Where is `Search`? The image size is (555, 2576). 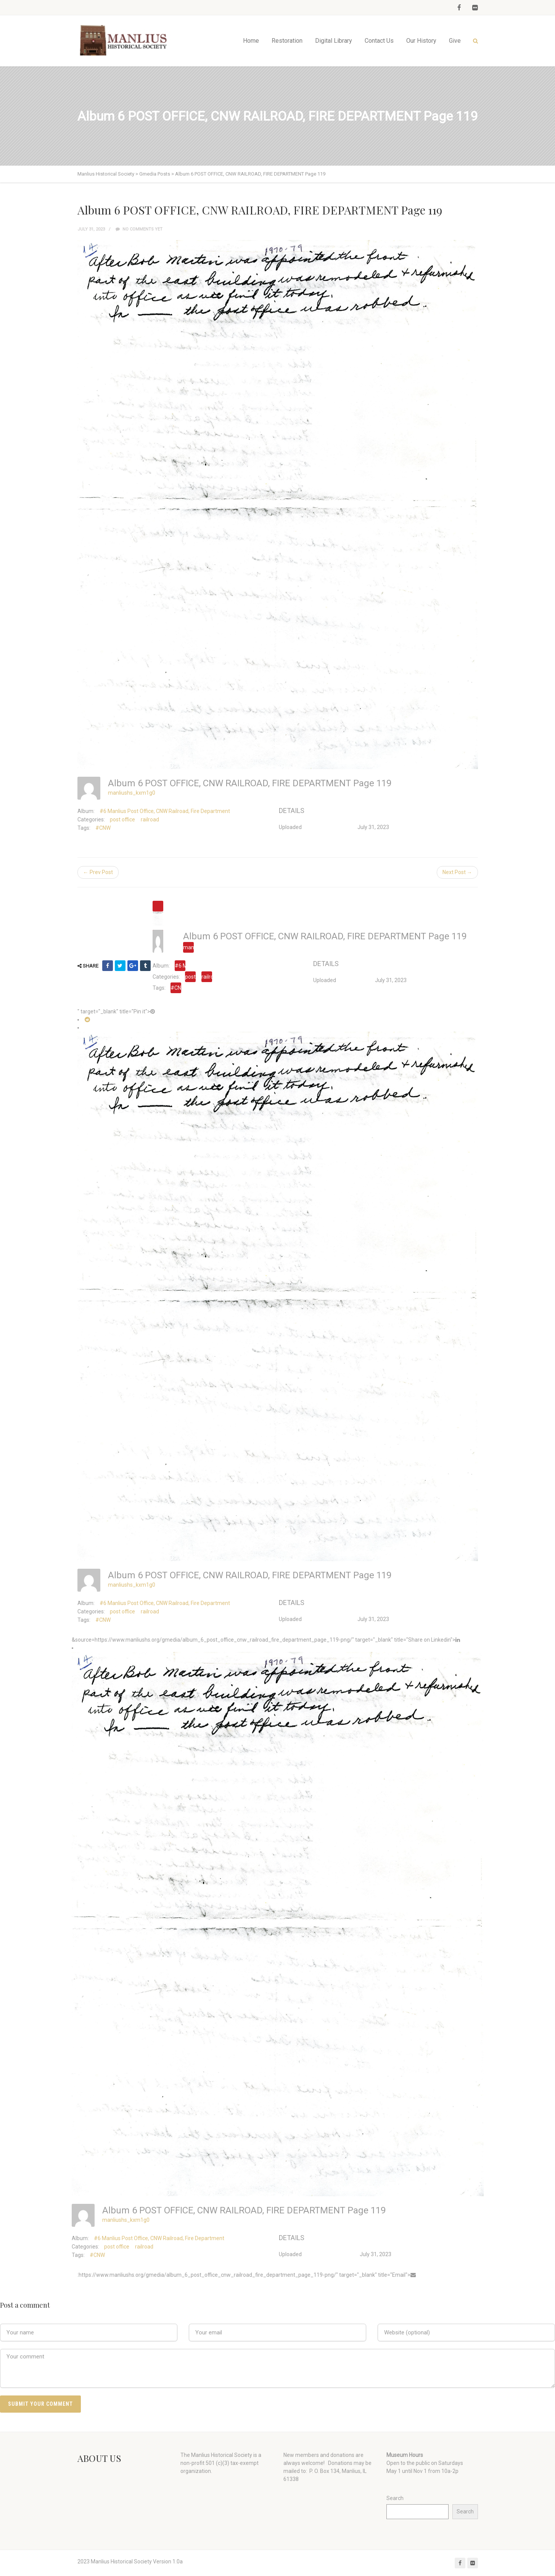 Search is located at coordinates (395, 2498).